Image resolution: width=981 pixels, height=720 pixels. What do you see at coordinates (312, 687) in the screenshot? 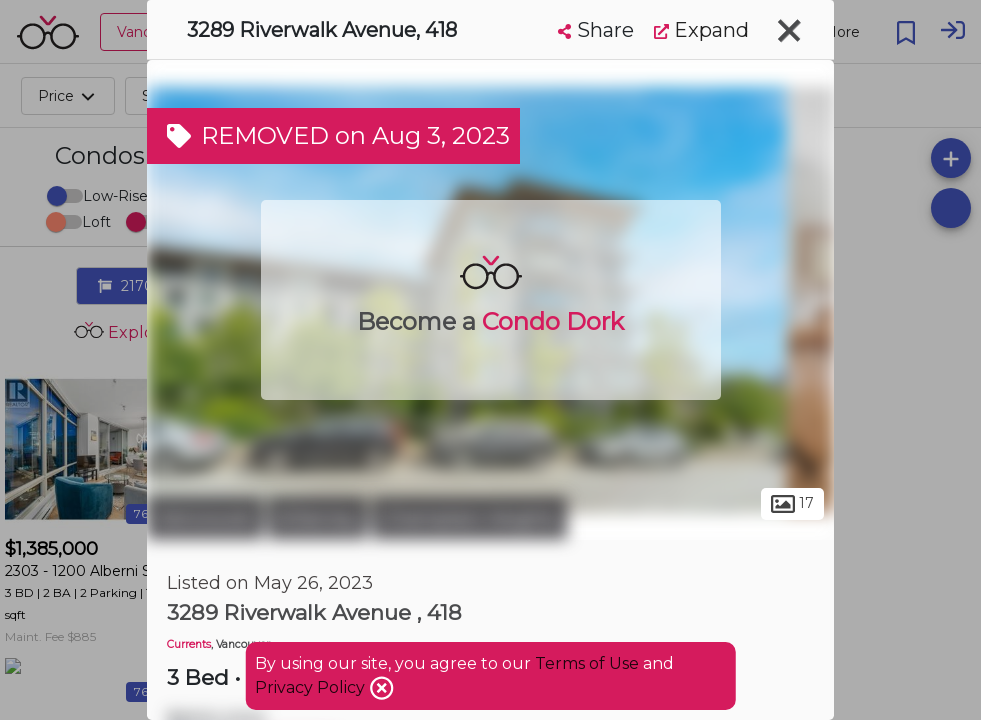
I see `Privacy Policy` at bounding box center [312, 687].